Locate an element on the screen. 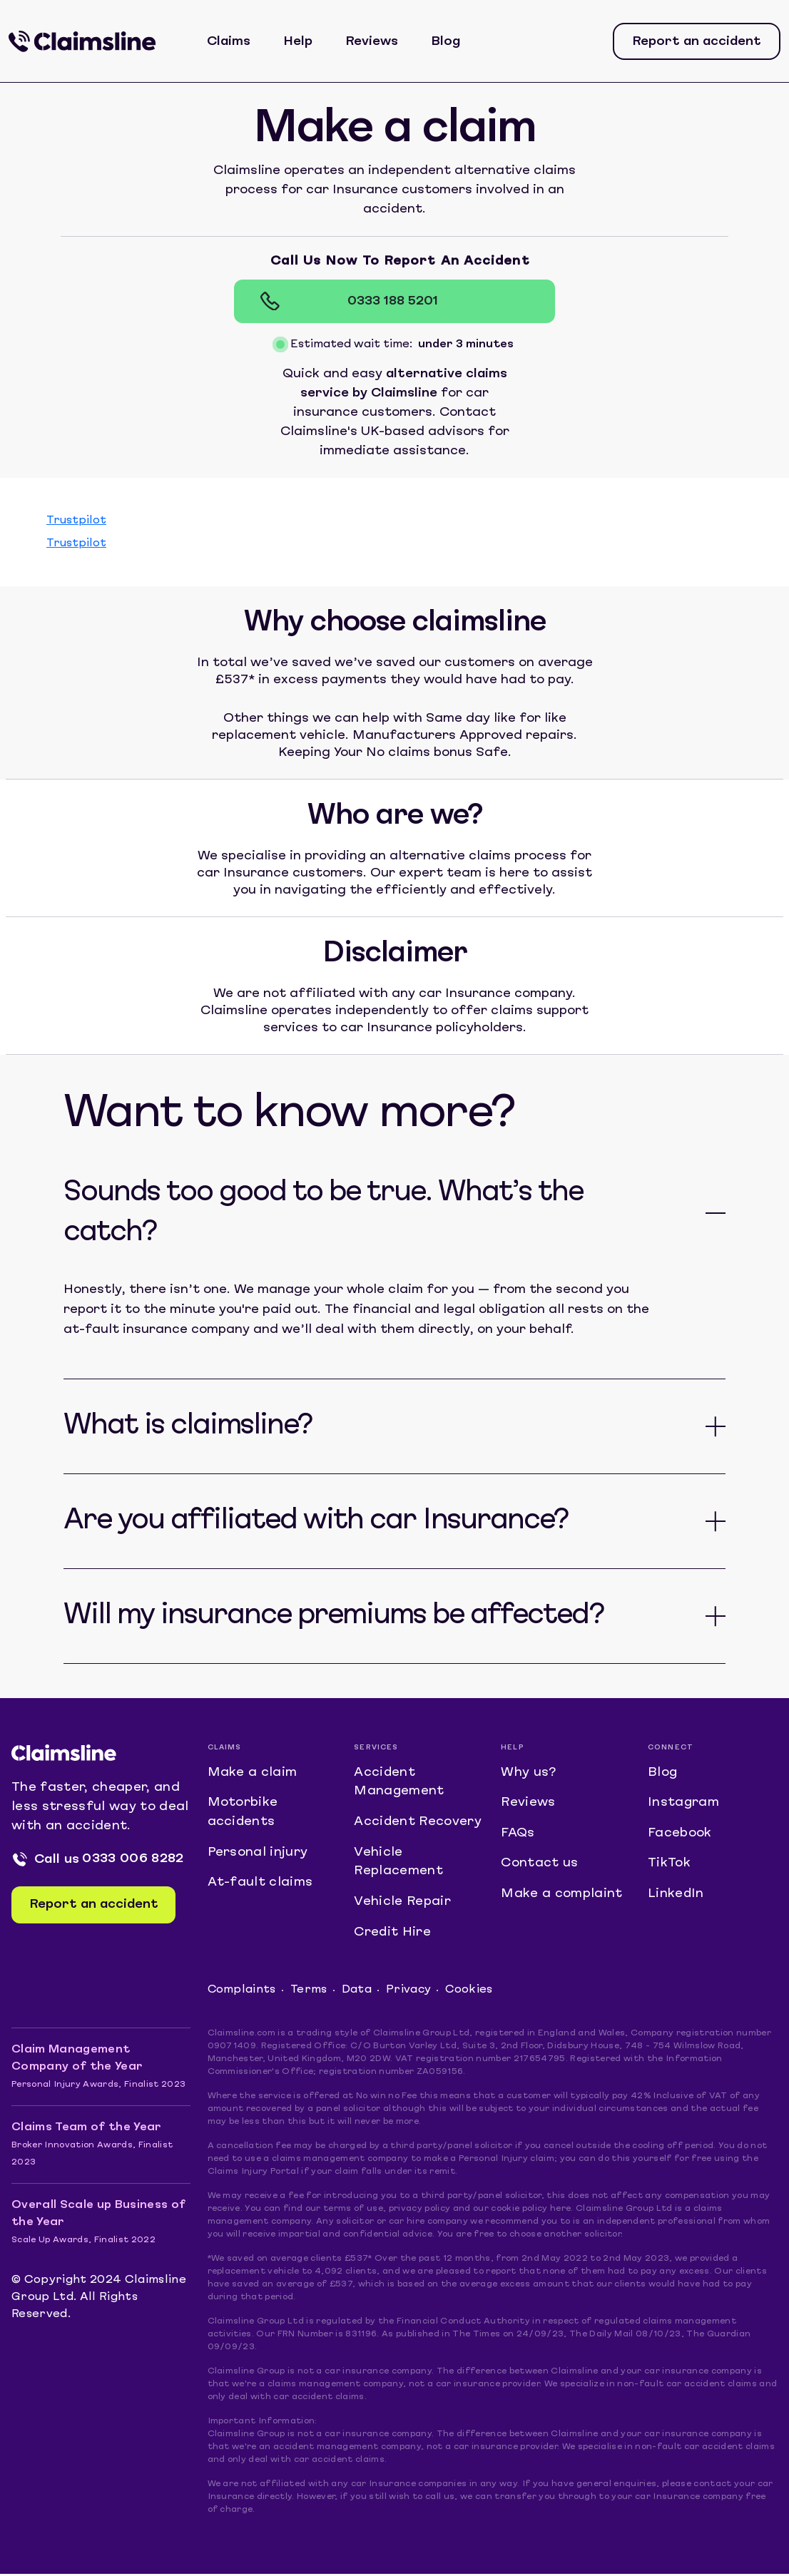 The image size is (789, 2576). Accident Recovery is located at coordinates (418, 1823).